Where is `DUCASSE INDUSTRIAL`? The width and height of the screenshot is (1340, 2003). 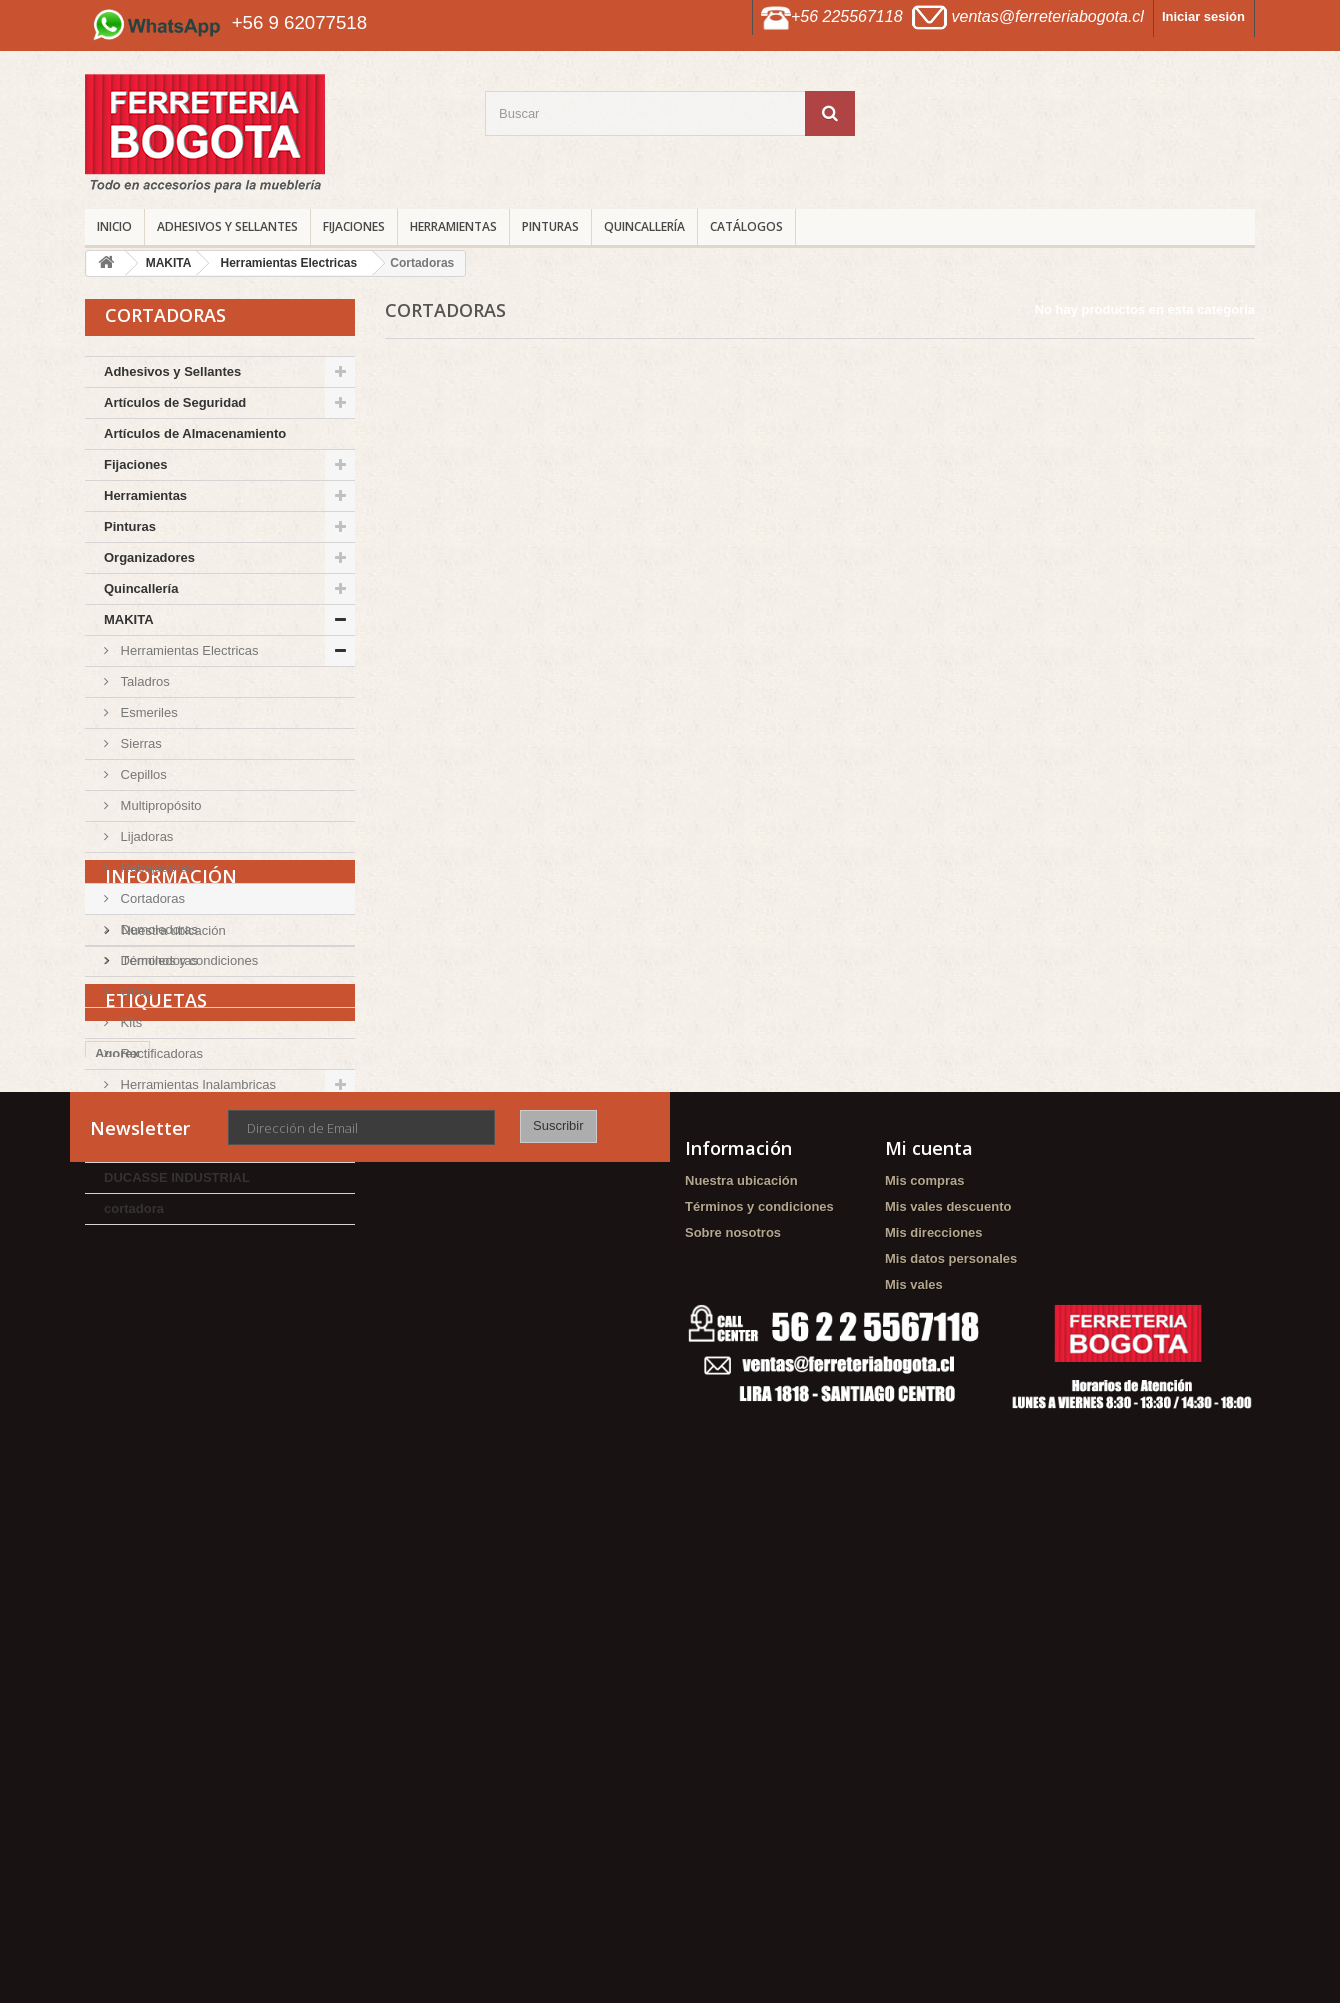 DUCASSE INDUSTRIAL is located at coordinates (177, 1177).